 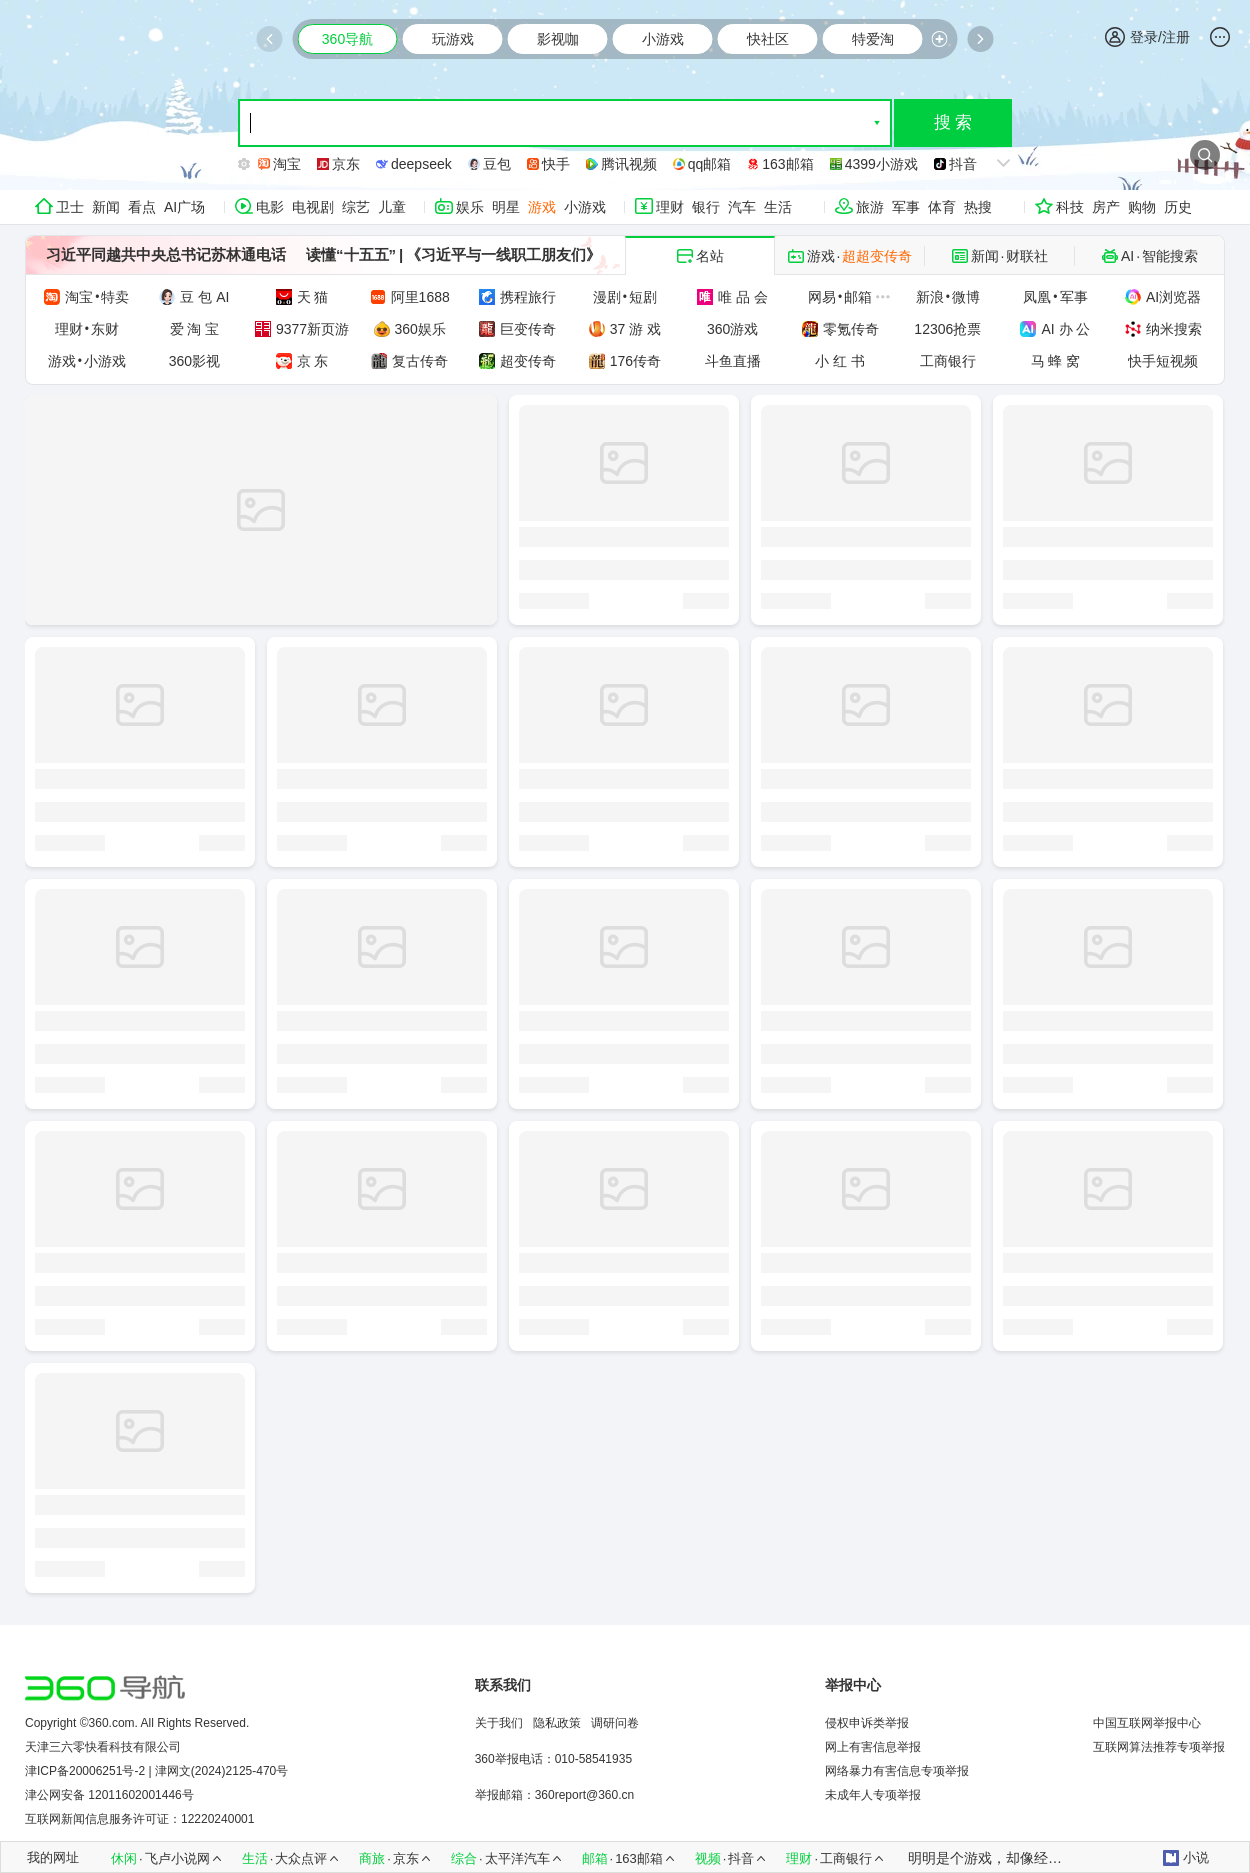 I want to click on 隐私政策, so click(x=557, y=1723).